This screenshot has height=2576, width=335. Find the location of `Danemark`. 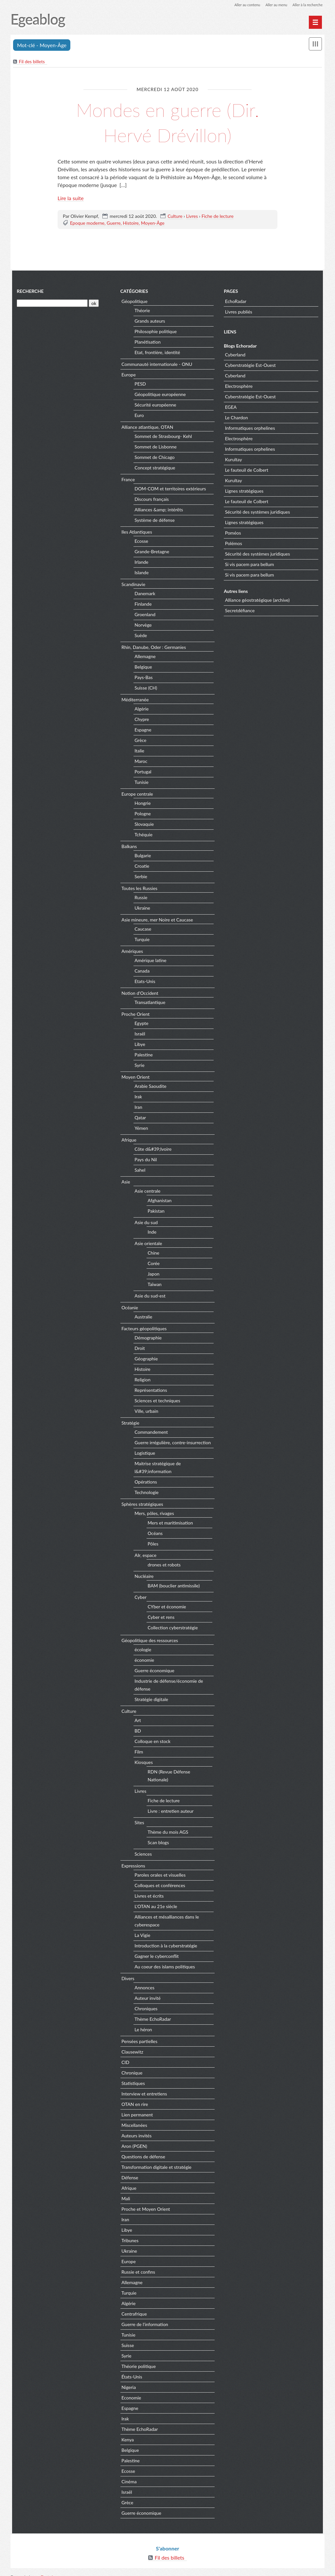

Danemark is located at coordinates (144, 594).